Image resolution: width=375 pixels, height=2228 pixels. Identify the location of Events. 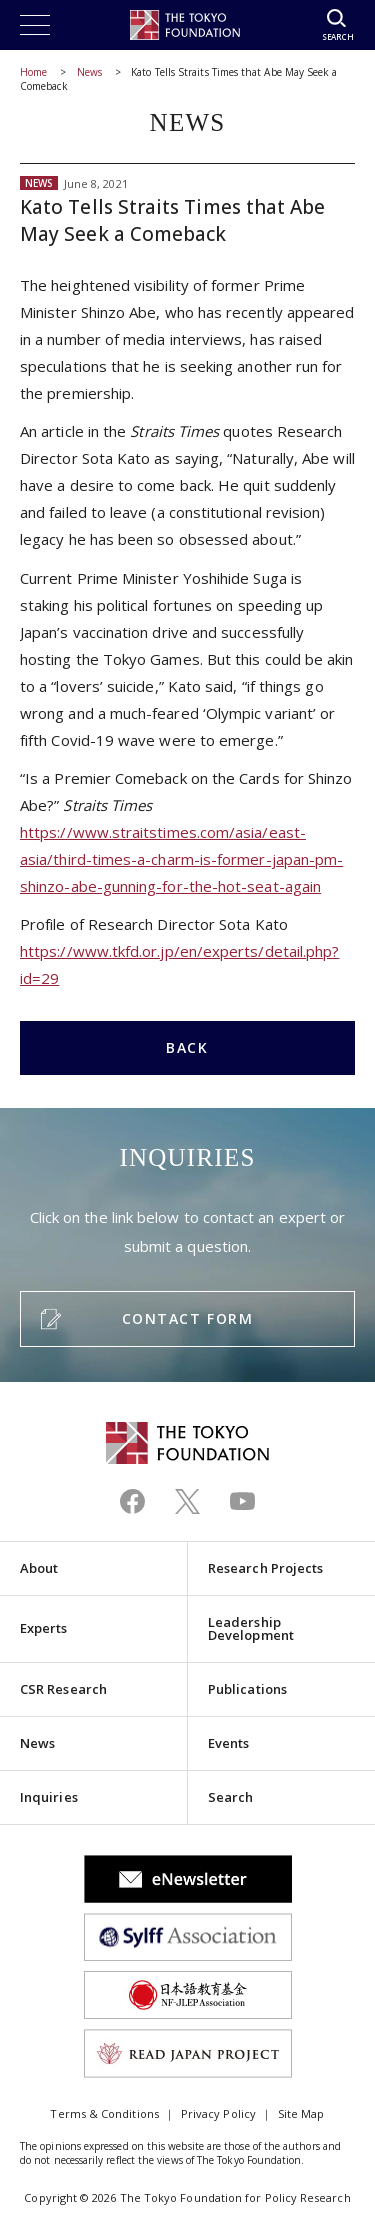
(228, 1743).